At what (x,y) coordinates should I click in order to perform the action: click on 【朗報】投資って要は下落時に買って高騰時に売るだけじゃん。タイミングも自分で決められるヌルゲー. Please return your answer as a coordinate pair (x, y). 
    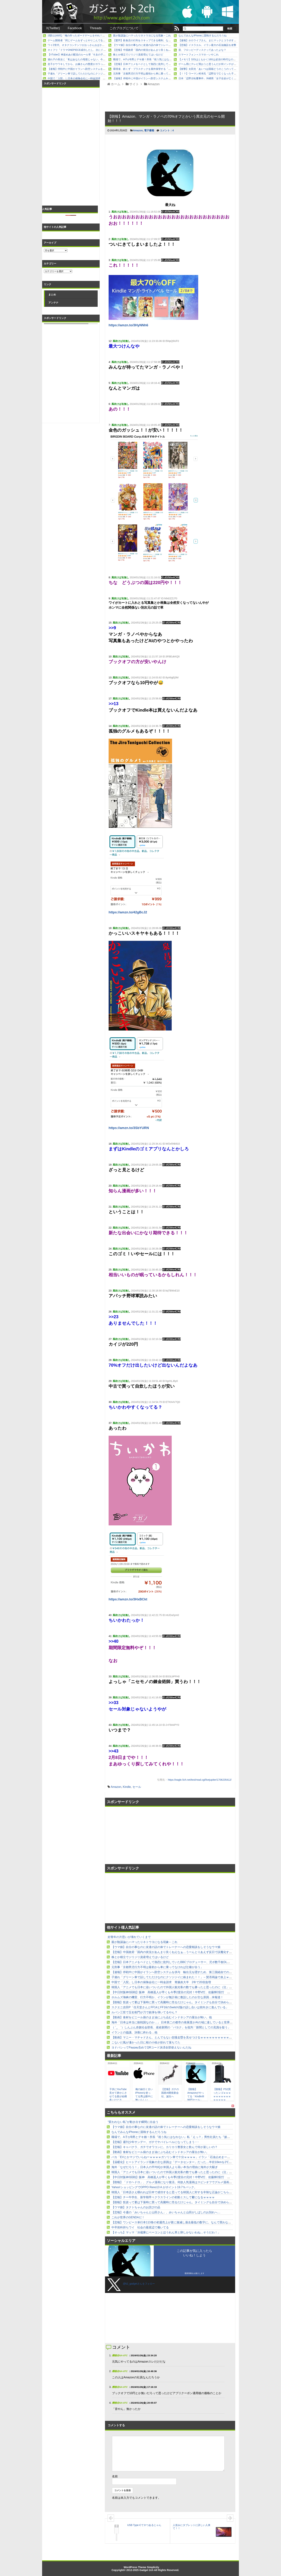
    Looking at the image, I should click on (178, 2002).